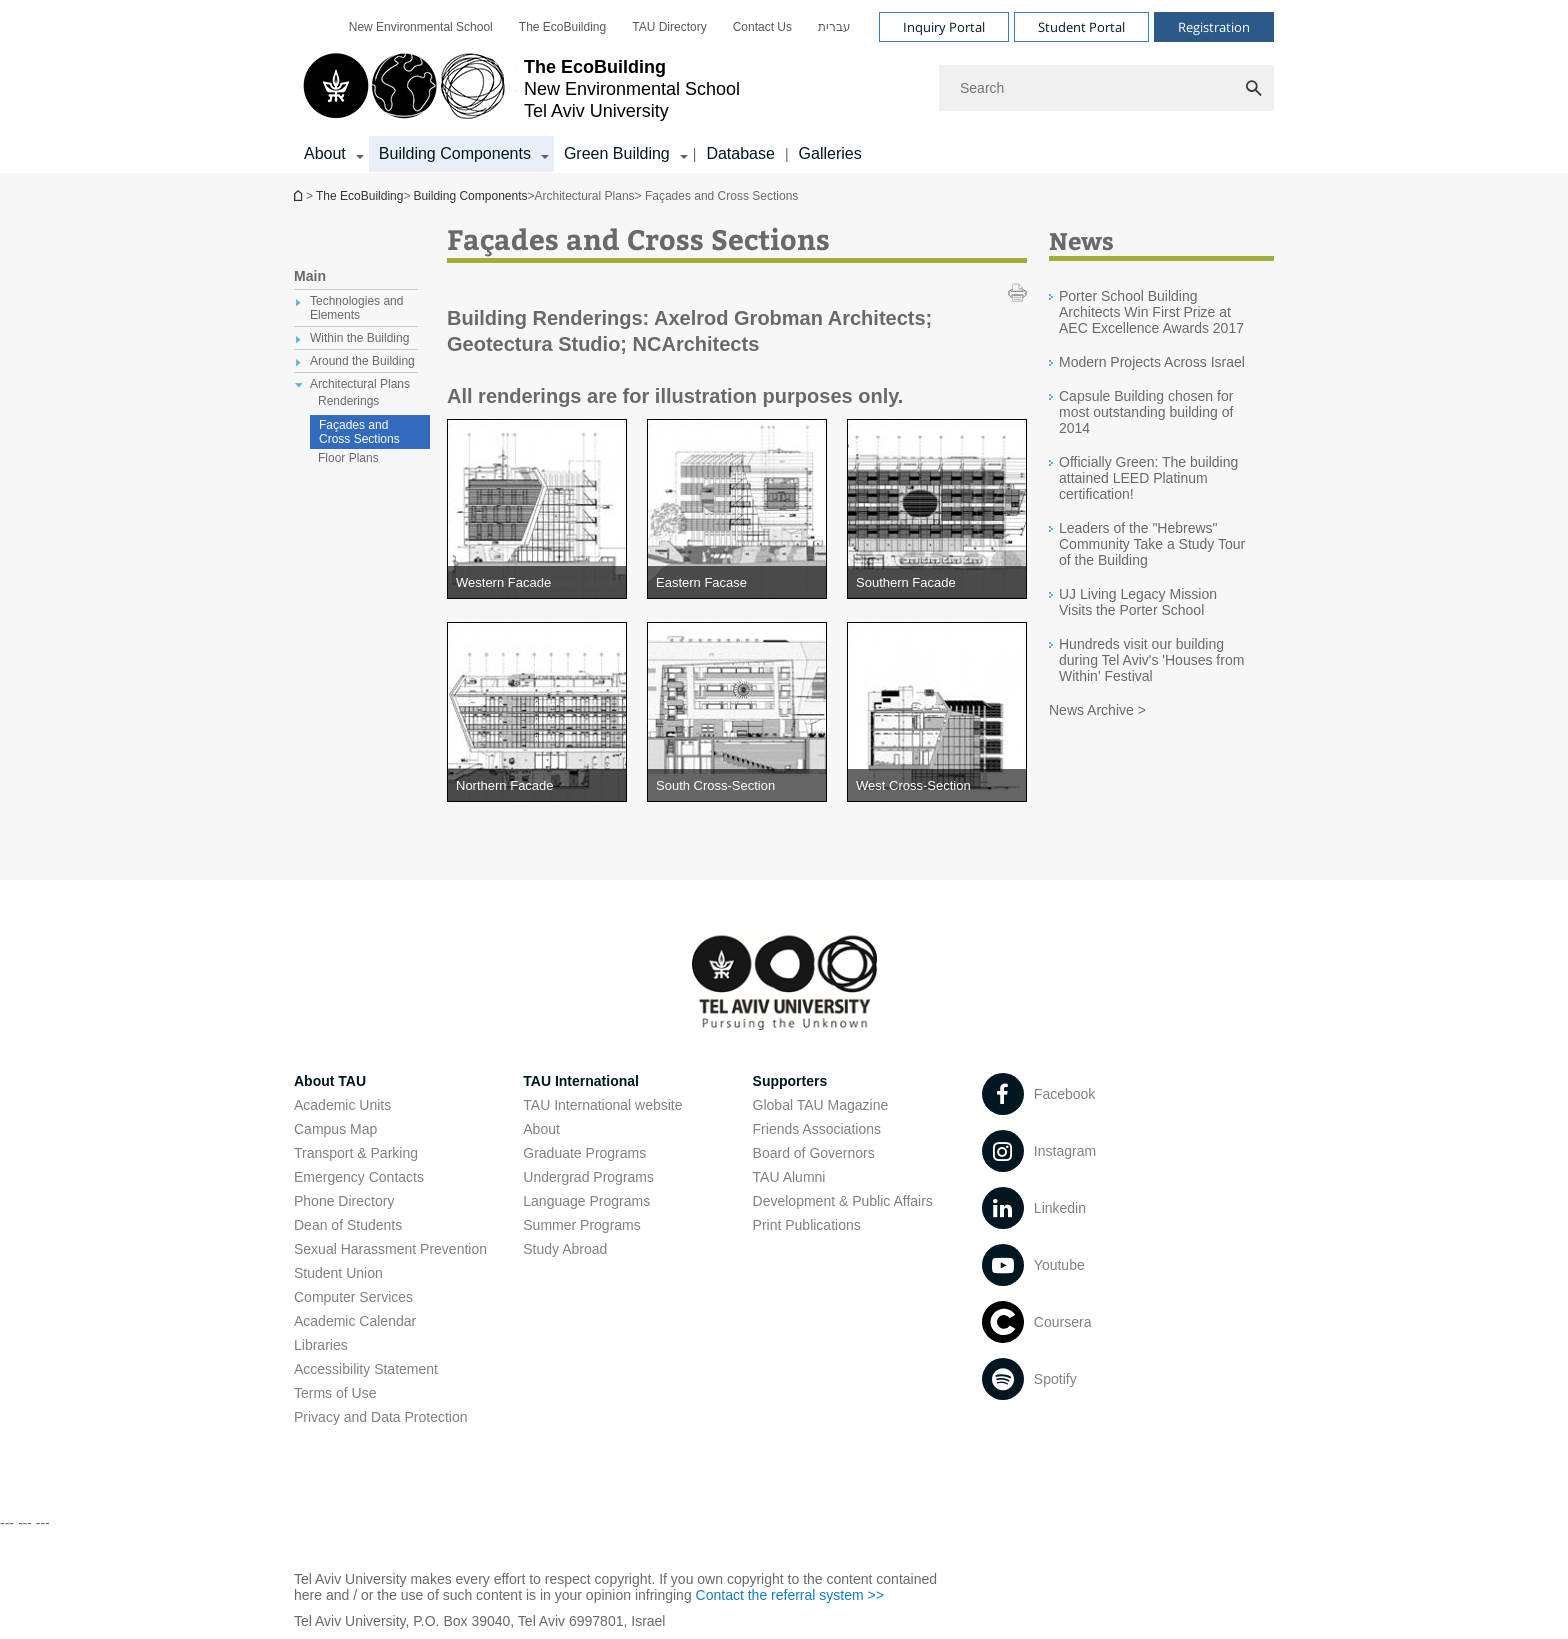 The width and height of the screenshot is (1568, 1639). What do you see at coordinates (565, 1249) in the screenshot?
I see `Study Abroad` at bounding box center [565, 1249].